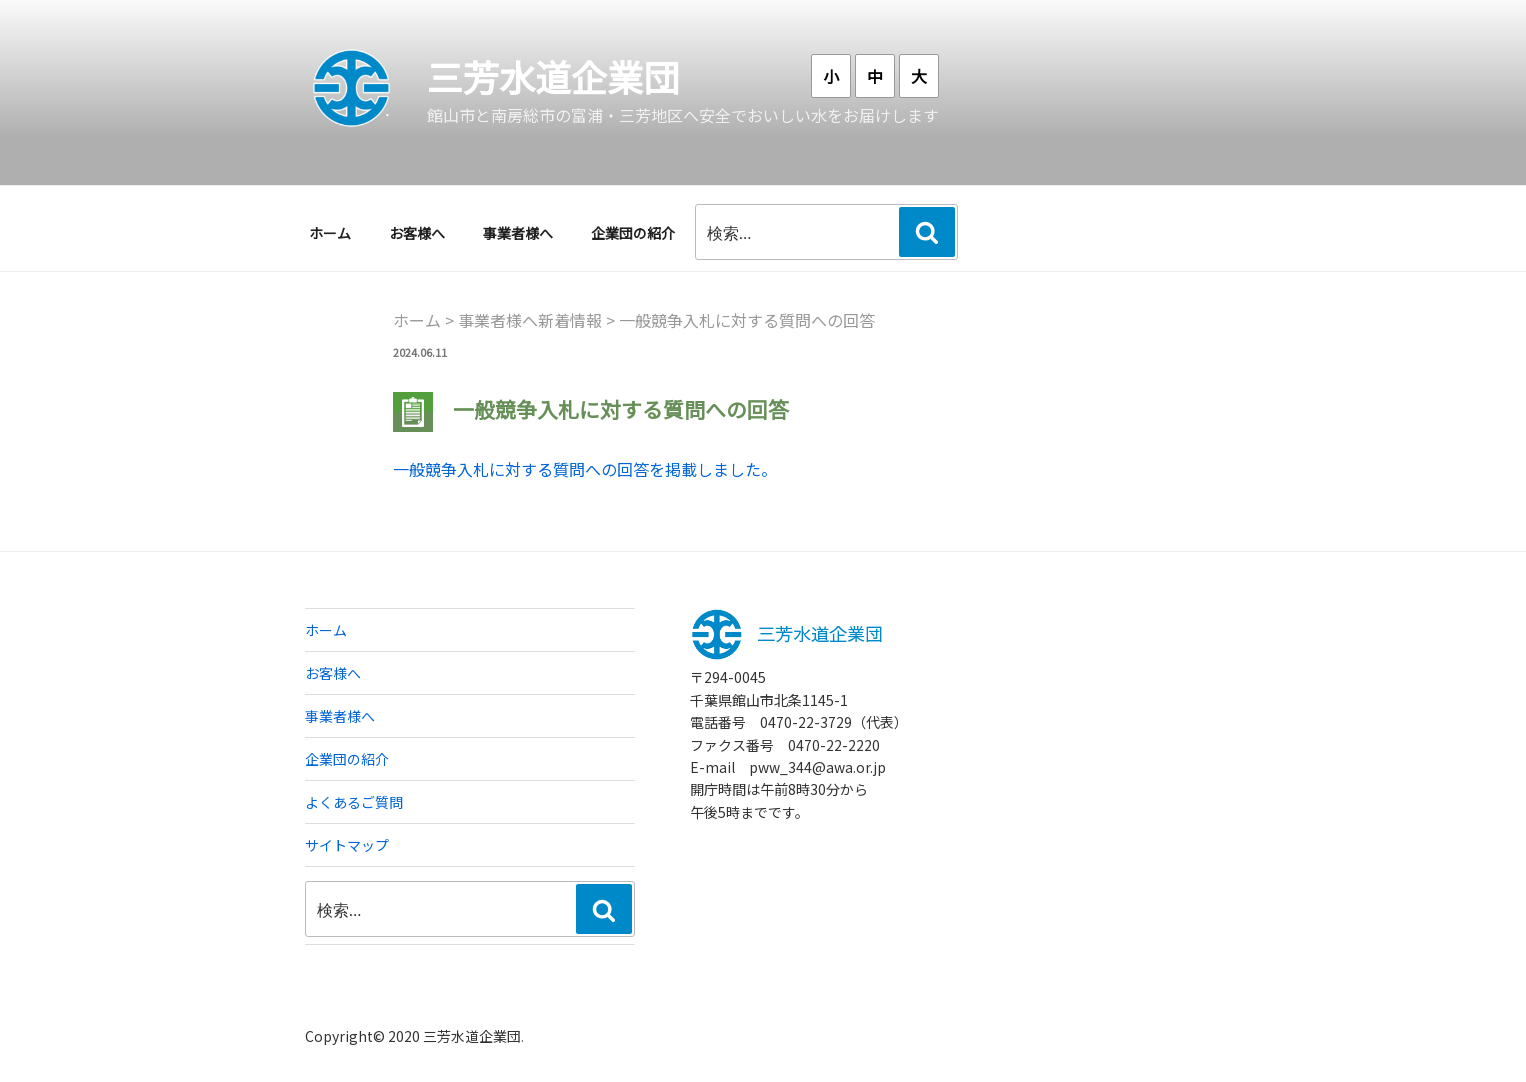 The width and height of the screenshot is (1526, 1082). Describe the element at coordinates (585, 469) in the screenshot. I see `一般競争入札に対する質問への回答を掲載しました。` at that location.